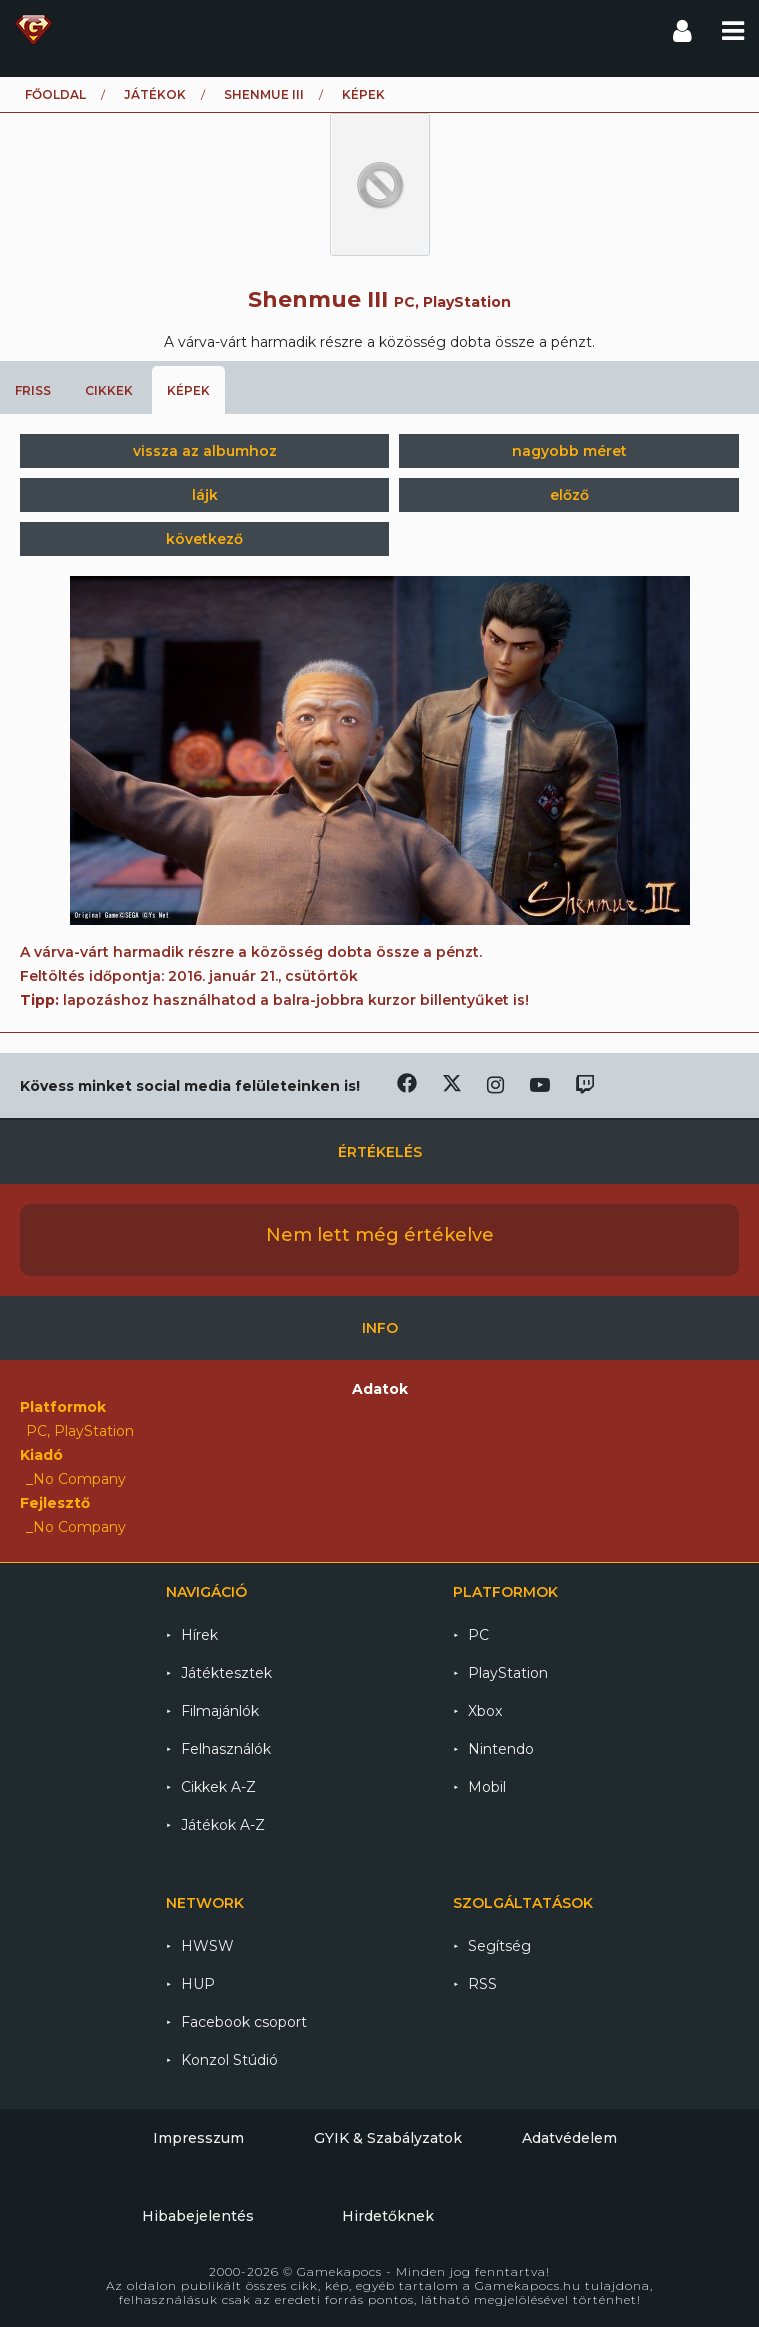  Describe the element at coordinates (499, 1946) in the screenshot. I see `Segítség` at that location.